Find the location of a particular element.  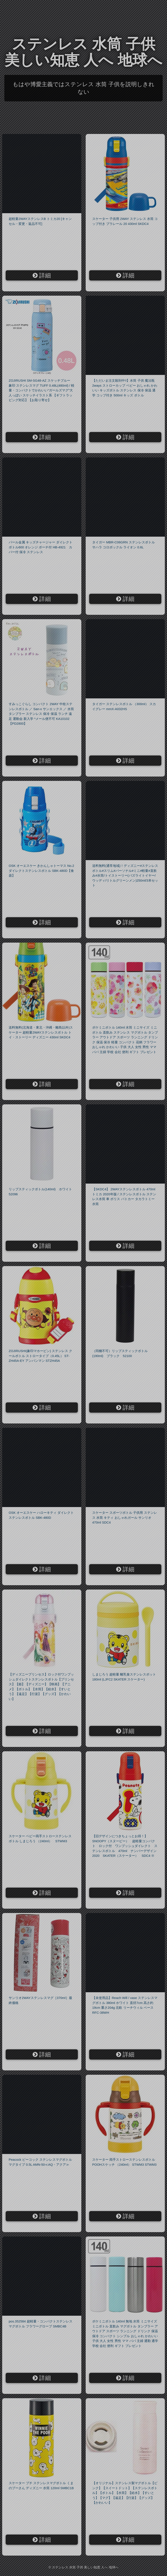

ステンレス 水筒 子供 美しい知恵 人へ 地球へ is located at coordinates (83, 52).